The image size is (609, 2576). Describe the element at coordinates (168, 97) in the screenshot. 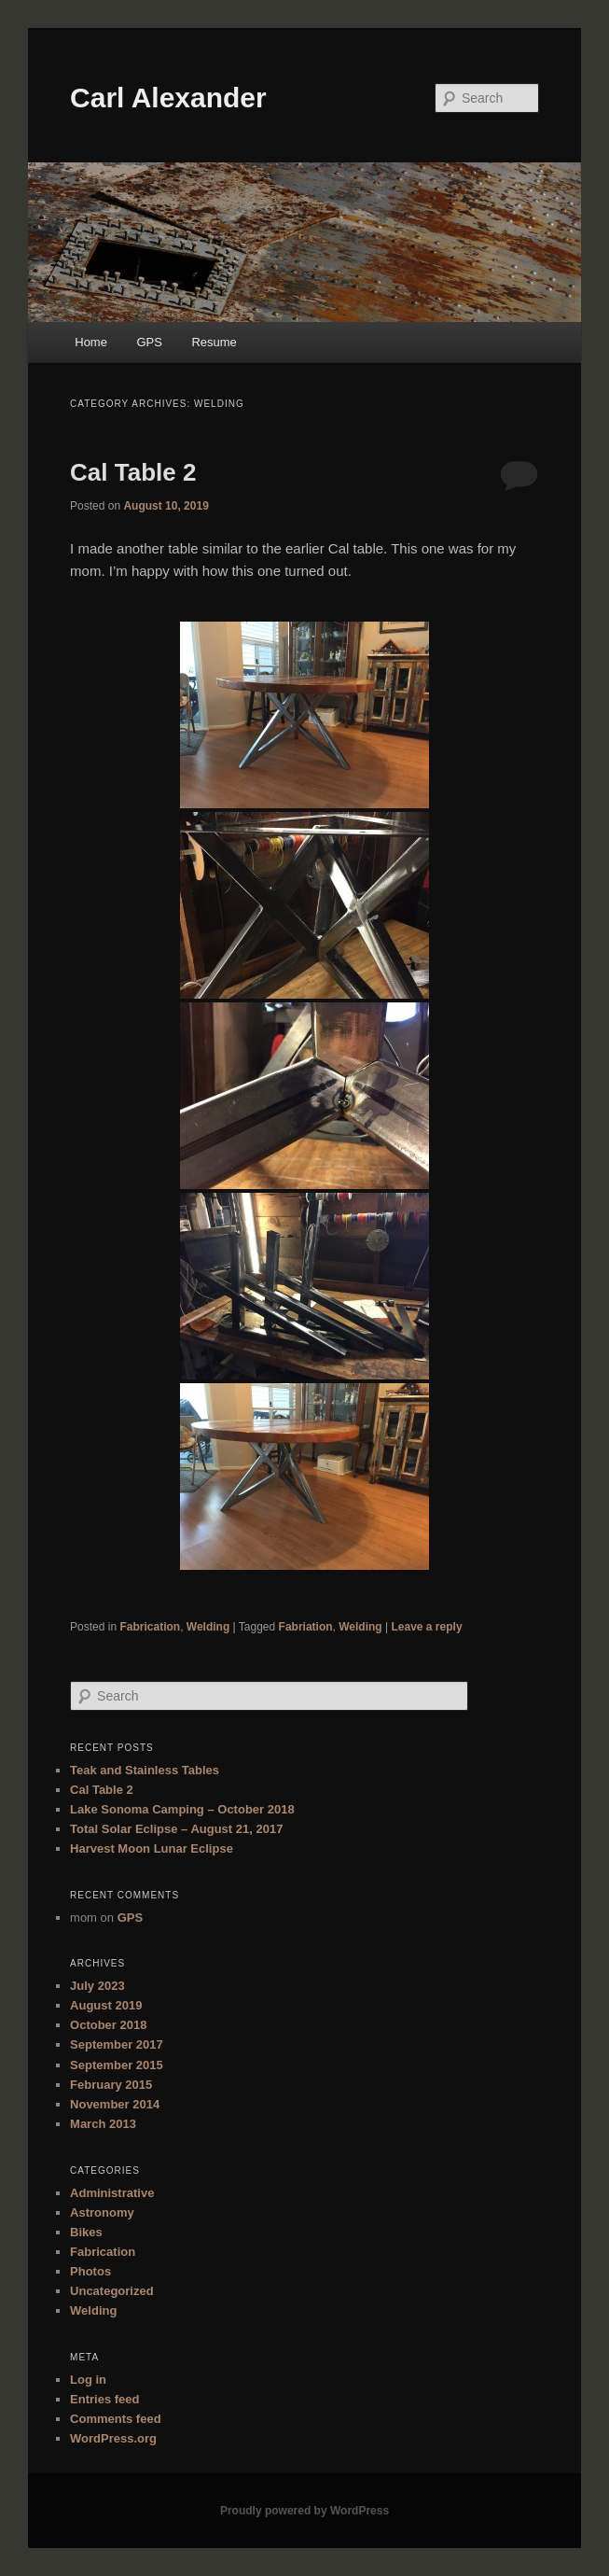

I see `Carl Alexander` at that location.